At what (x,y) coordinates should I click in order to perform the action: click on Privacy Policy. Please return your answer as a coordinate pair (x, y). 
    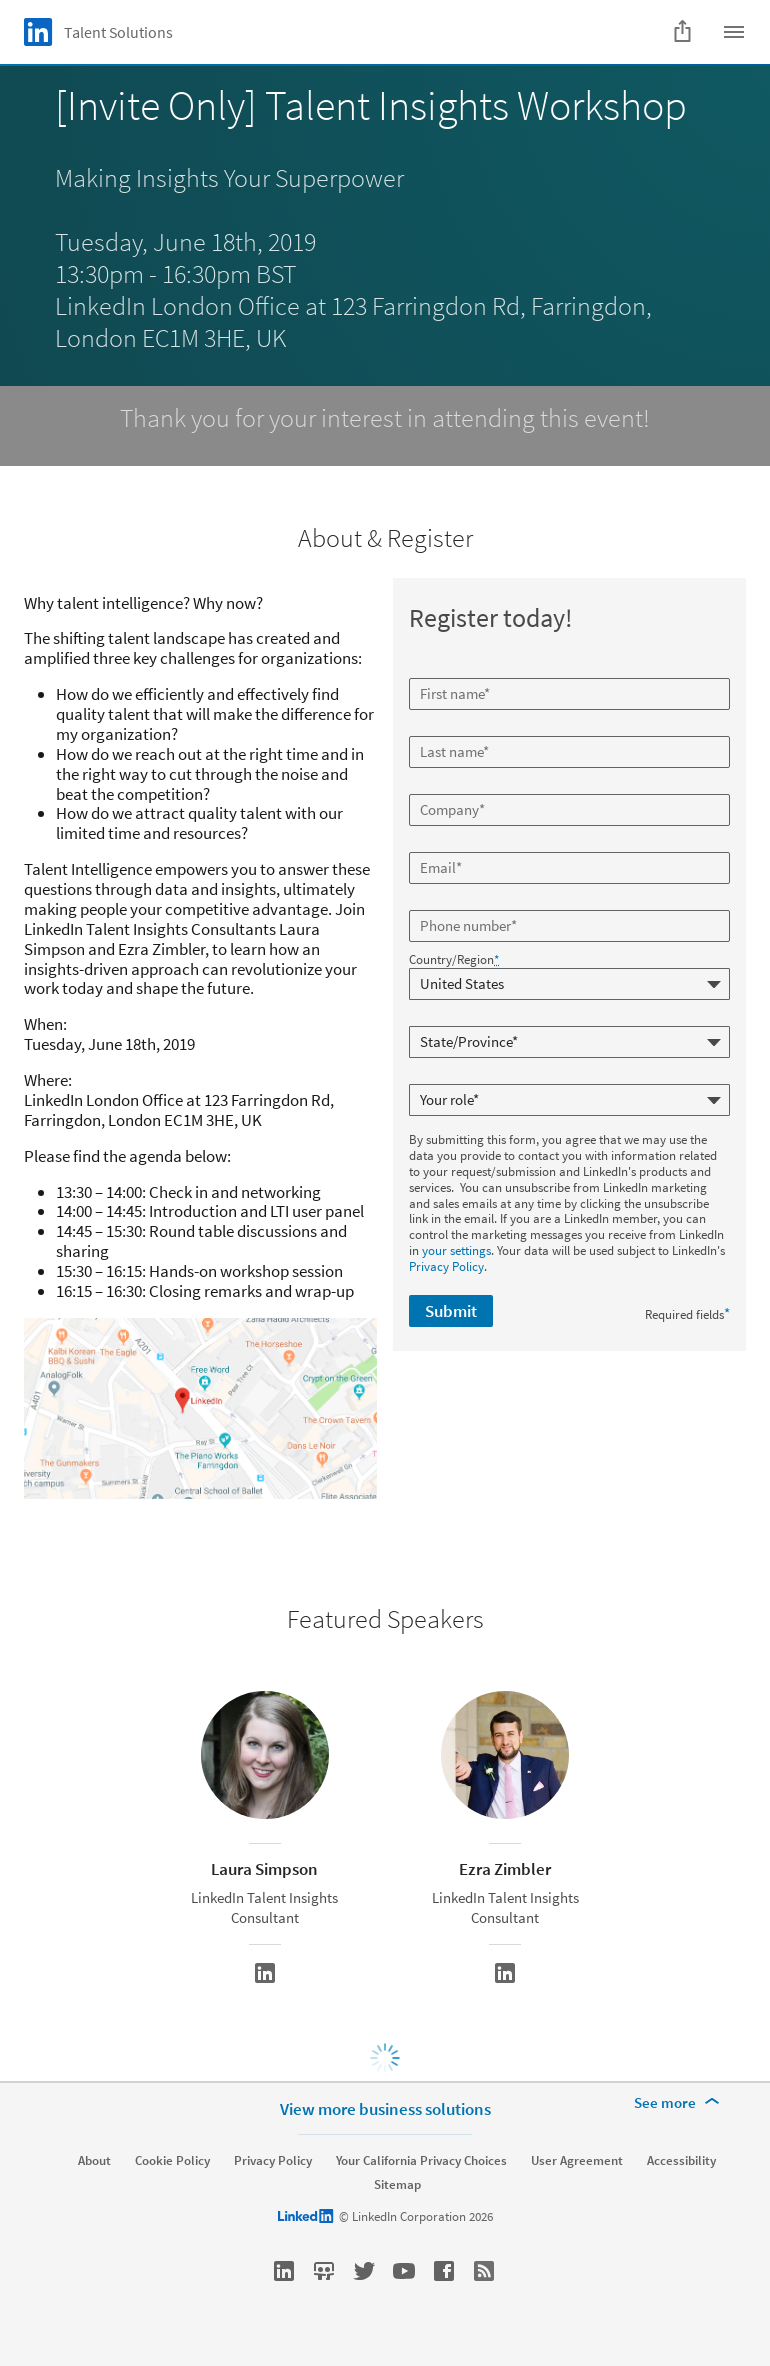
    Looking at the image, I should click on (446, 1266).